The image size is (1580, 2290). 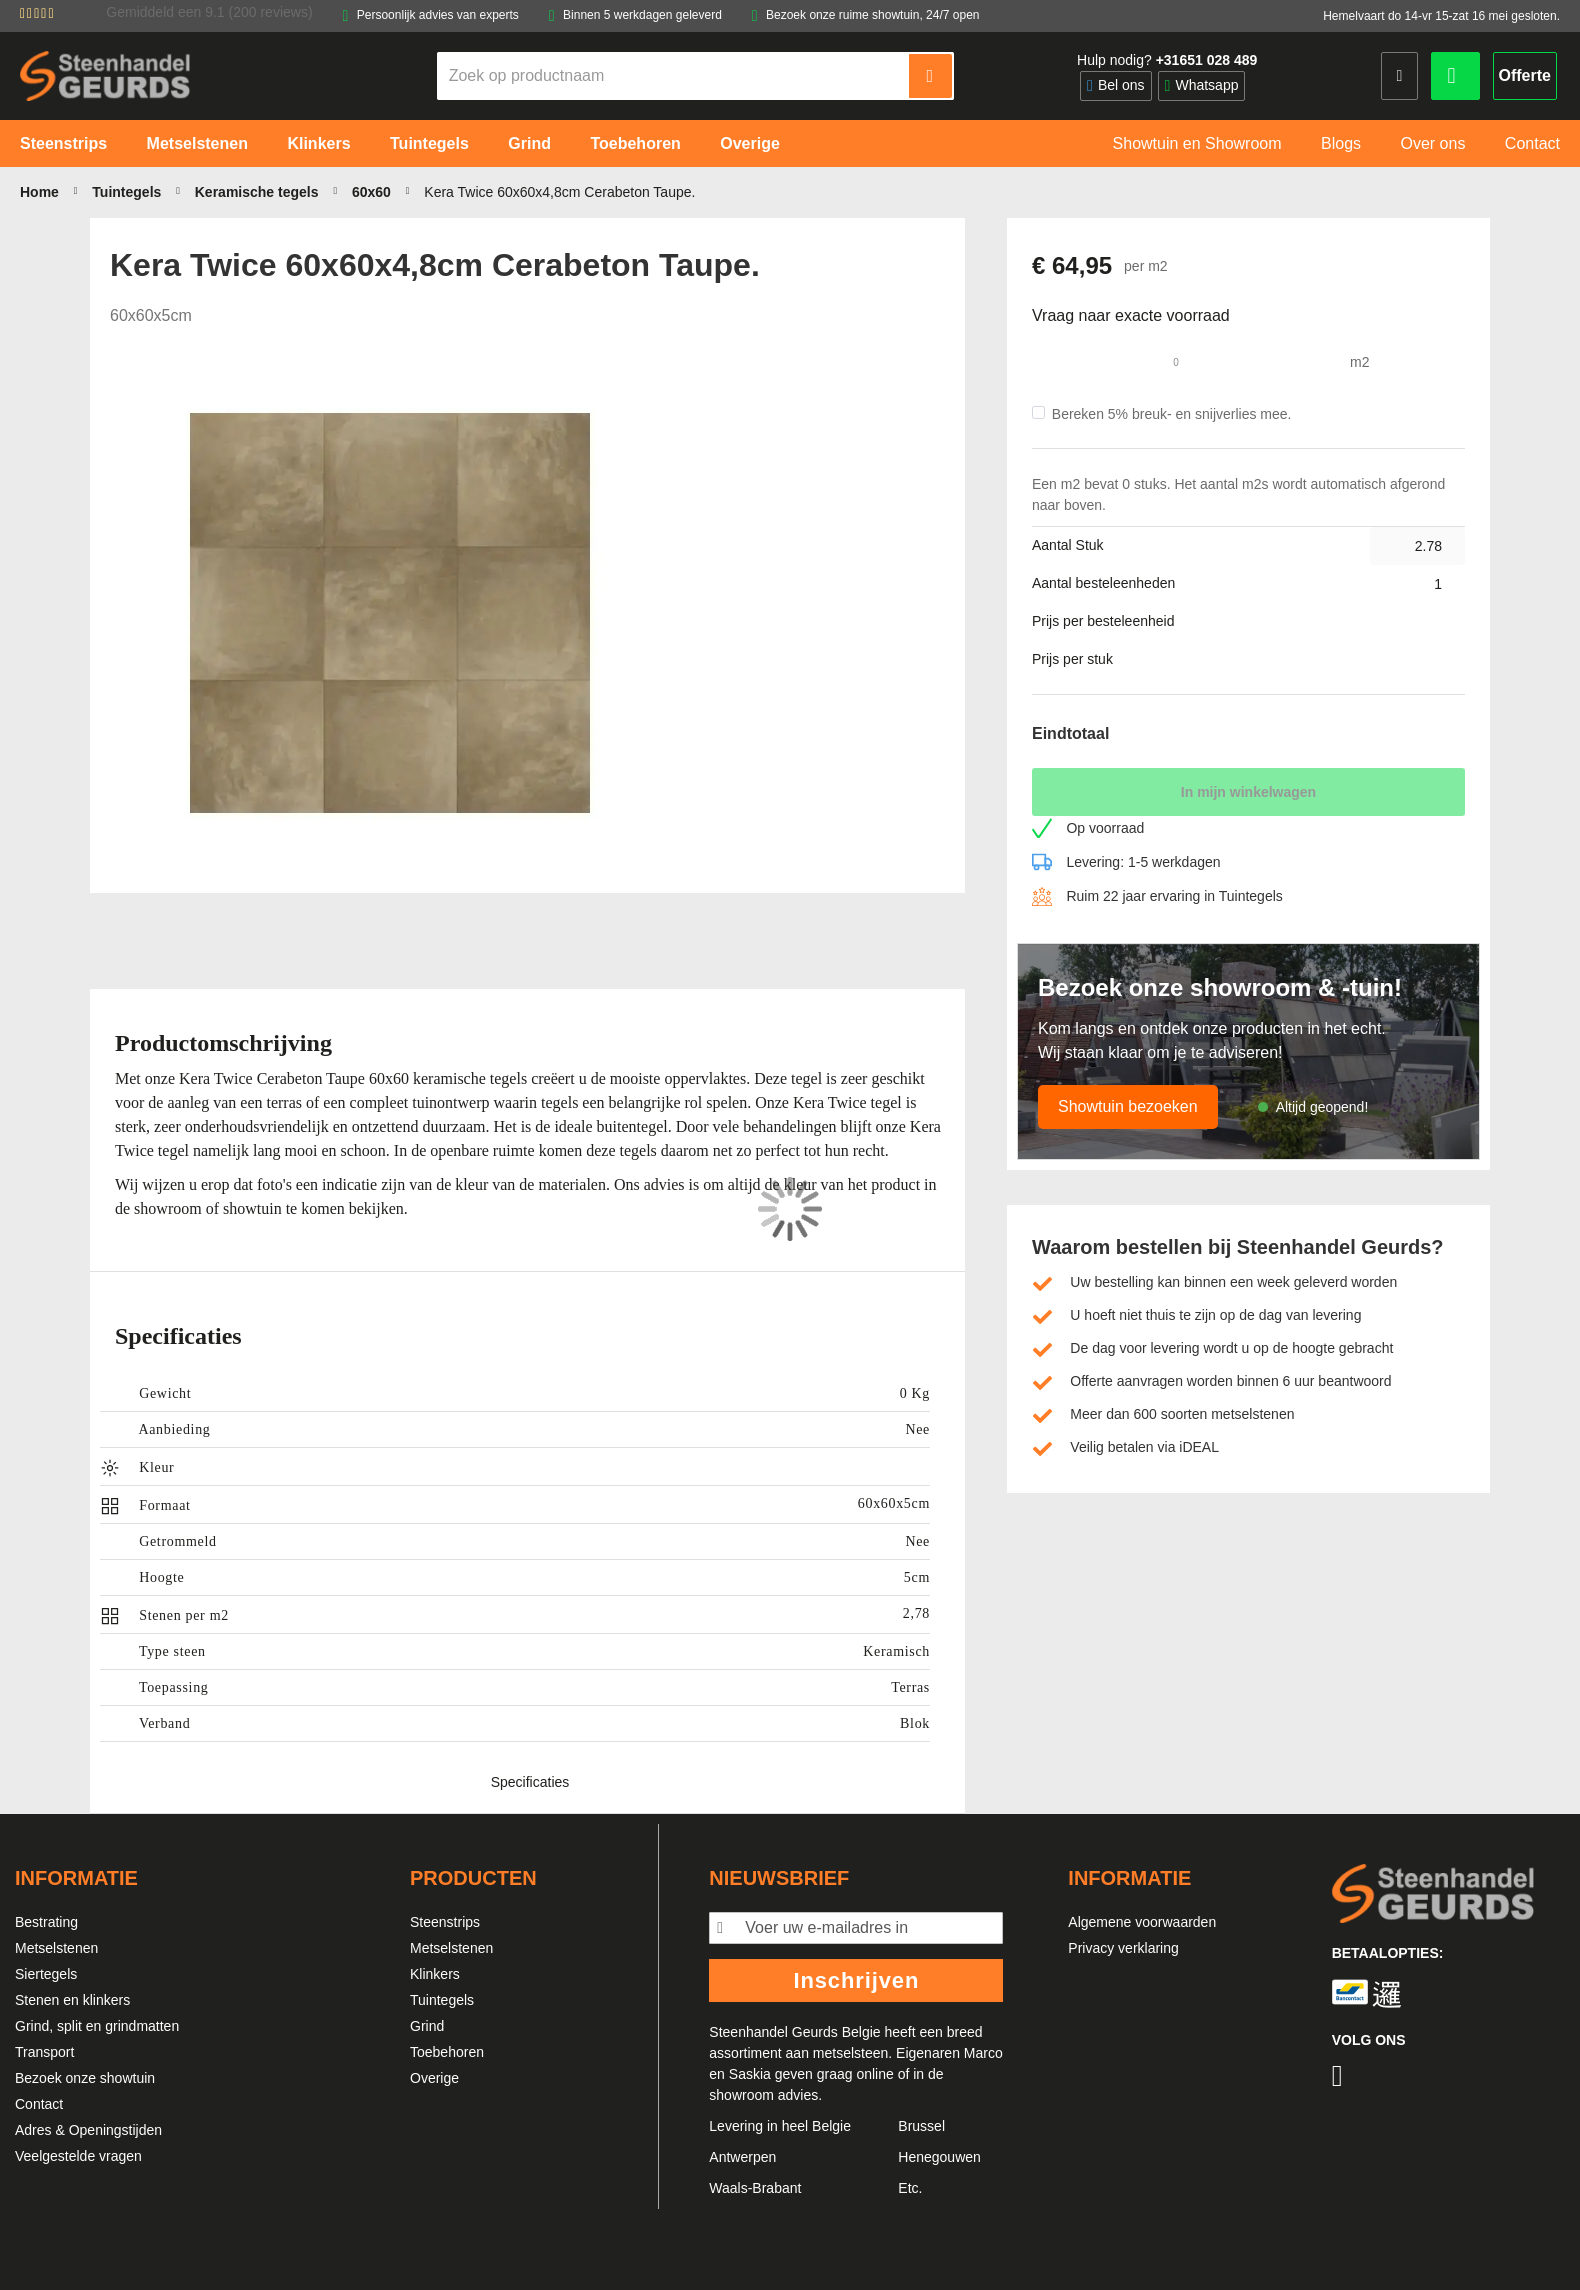 What do you see at coordinates (435, 1974) in the screenshot?
I see `Klinkers` at bounding box center [435, 1974].